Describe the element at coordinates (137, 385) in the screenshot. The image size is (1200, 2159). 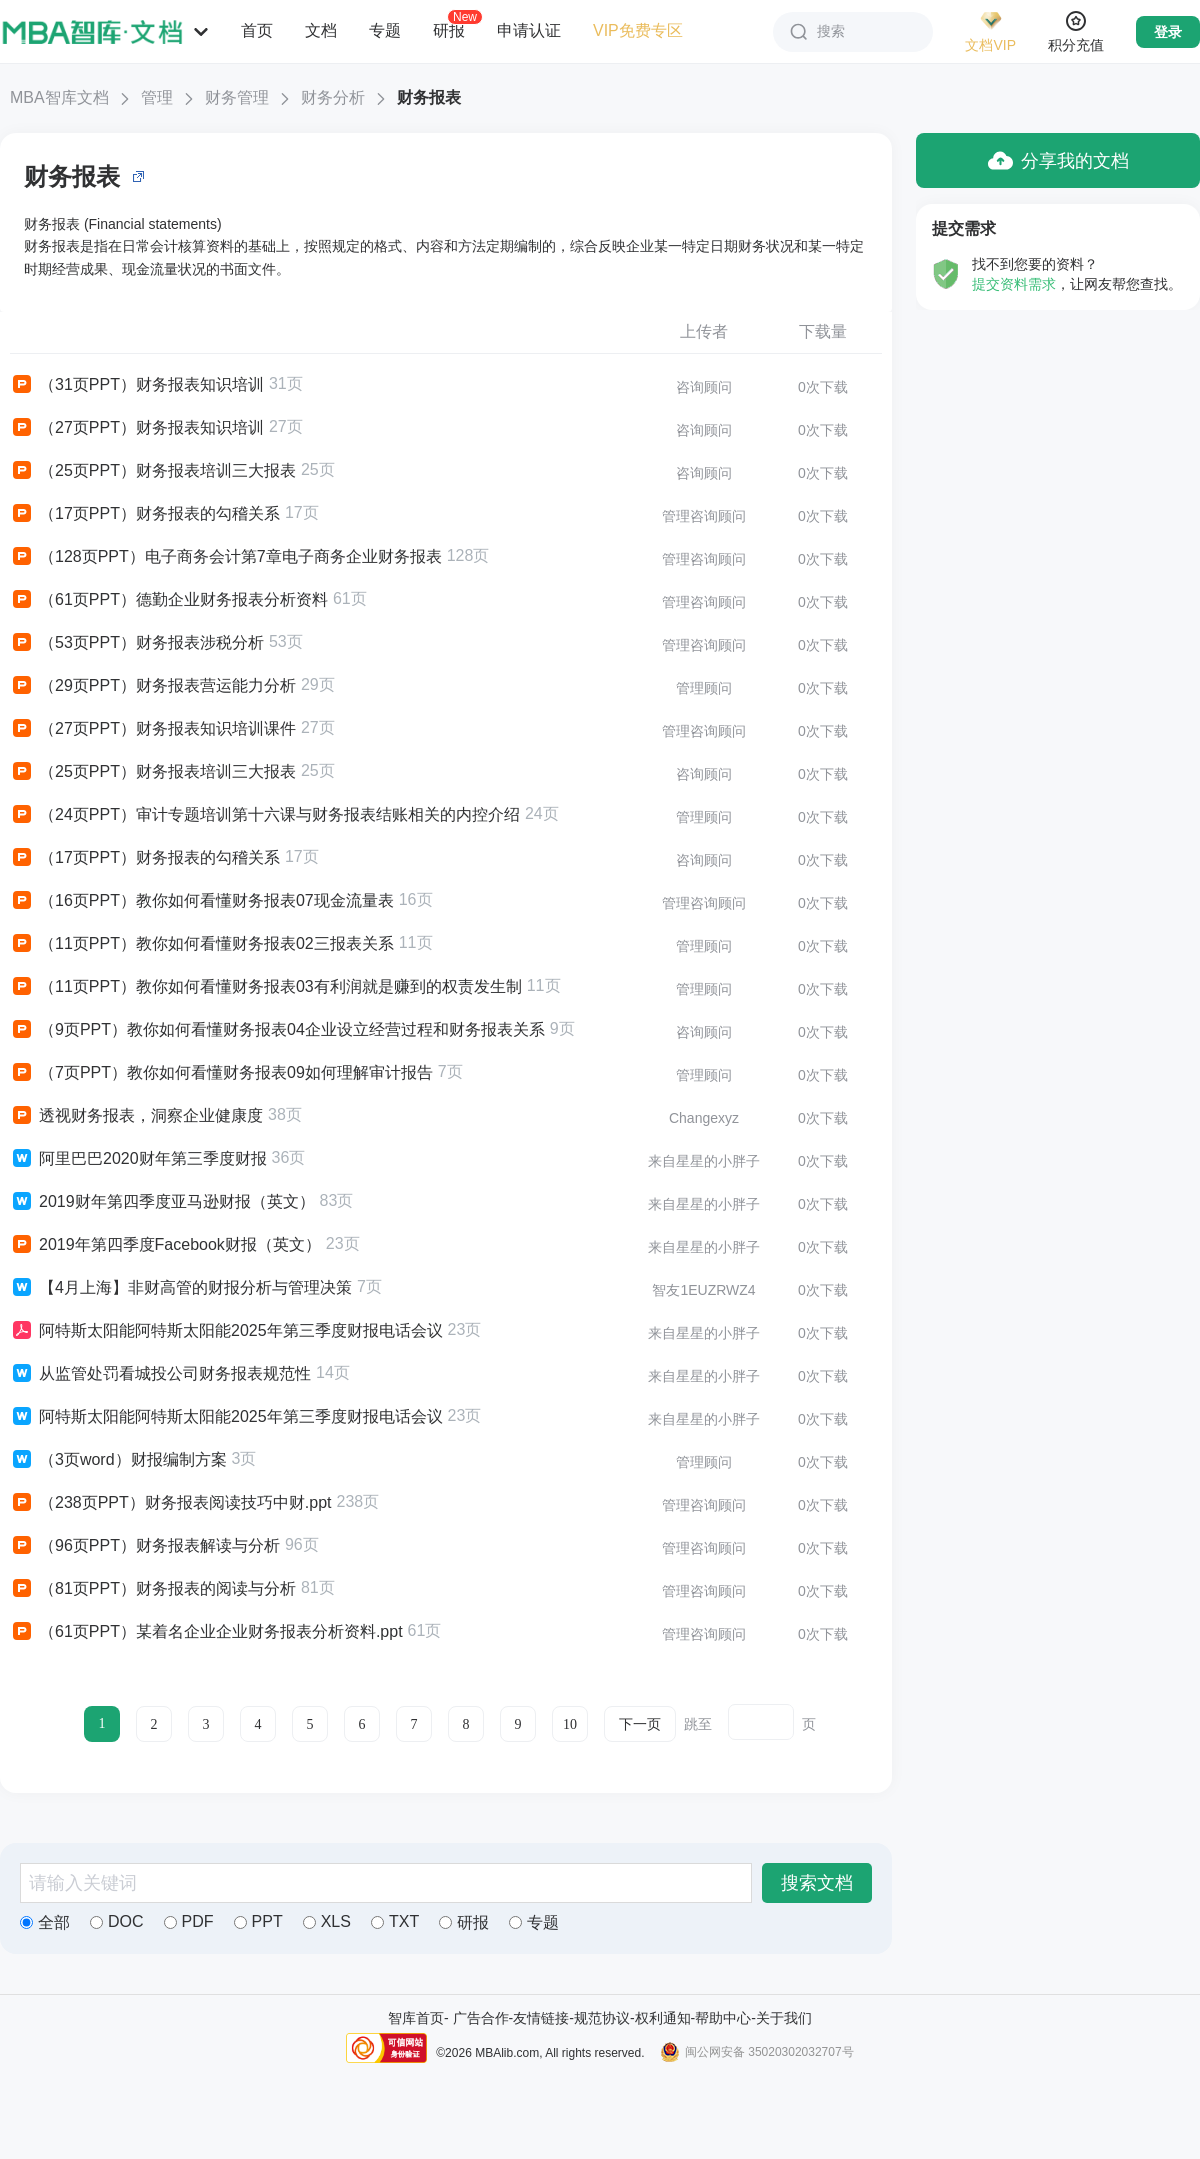
I see `（31页PPT）财务报表知识培训` at that location.